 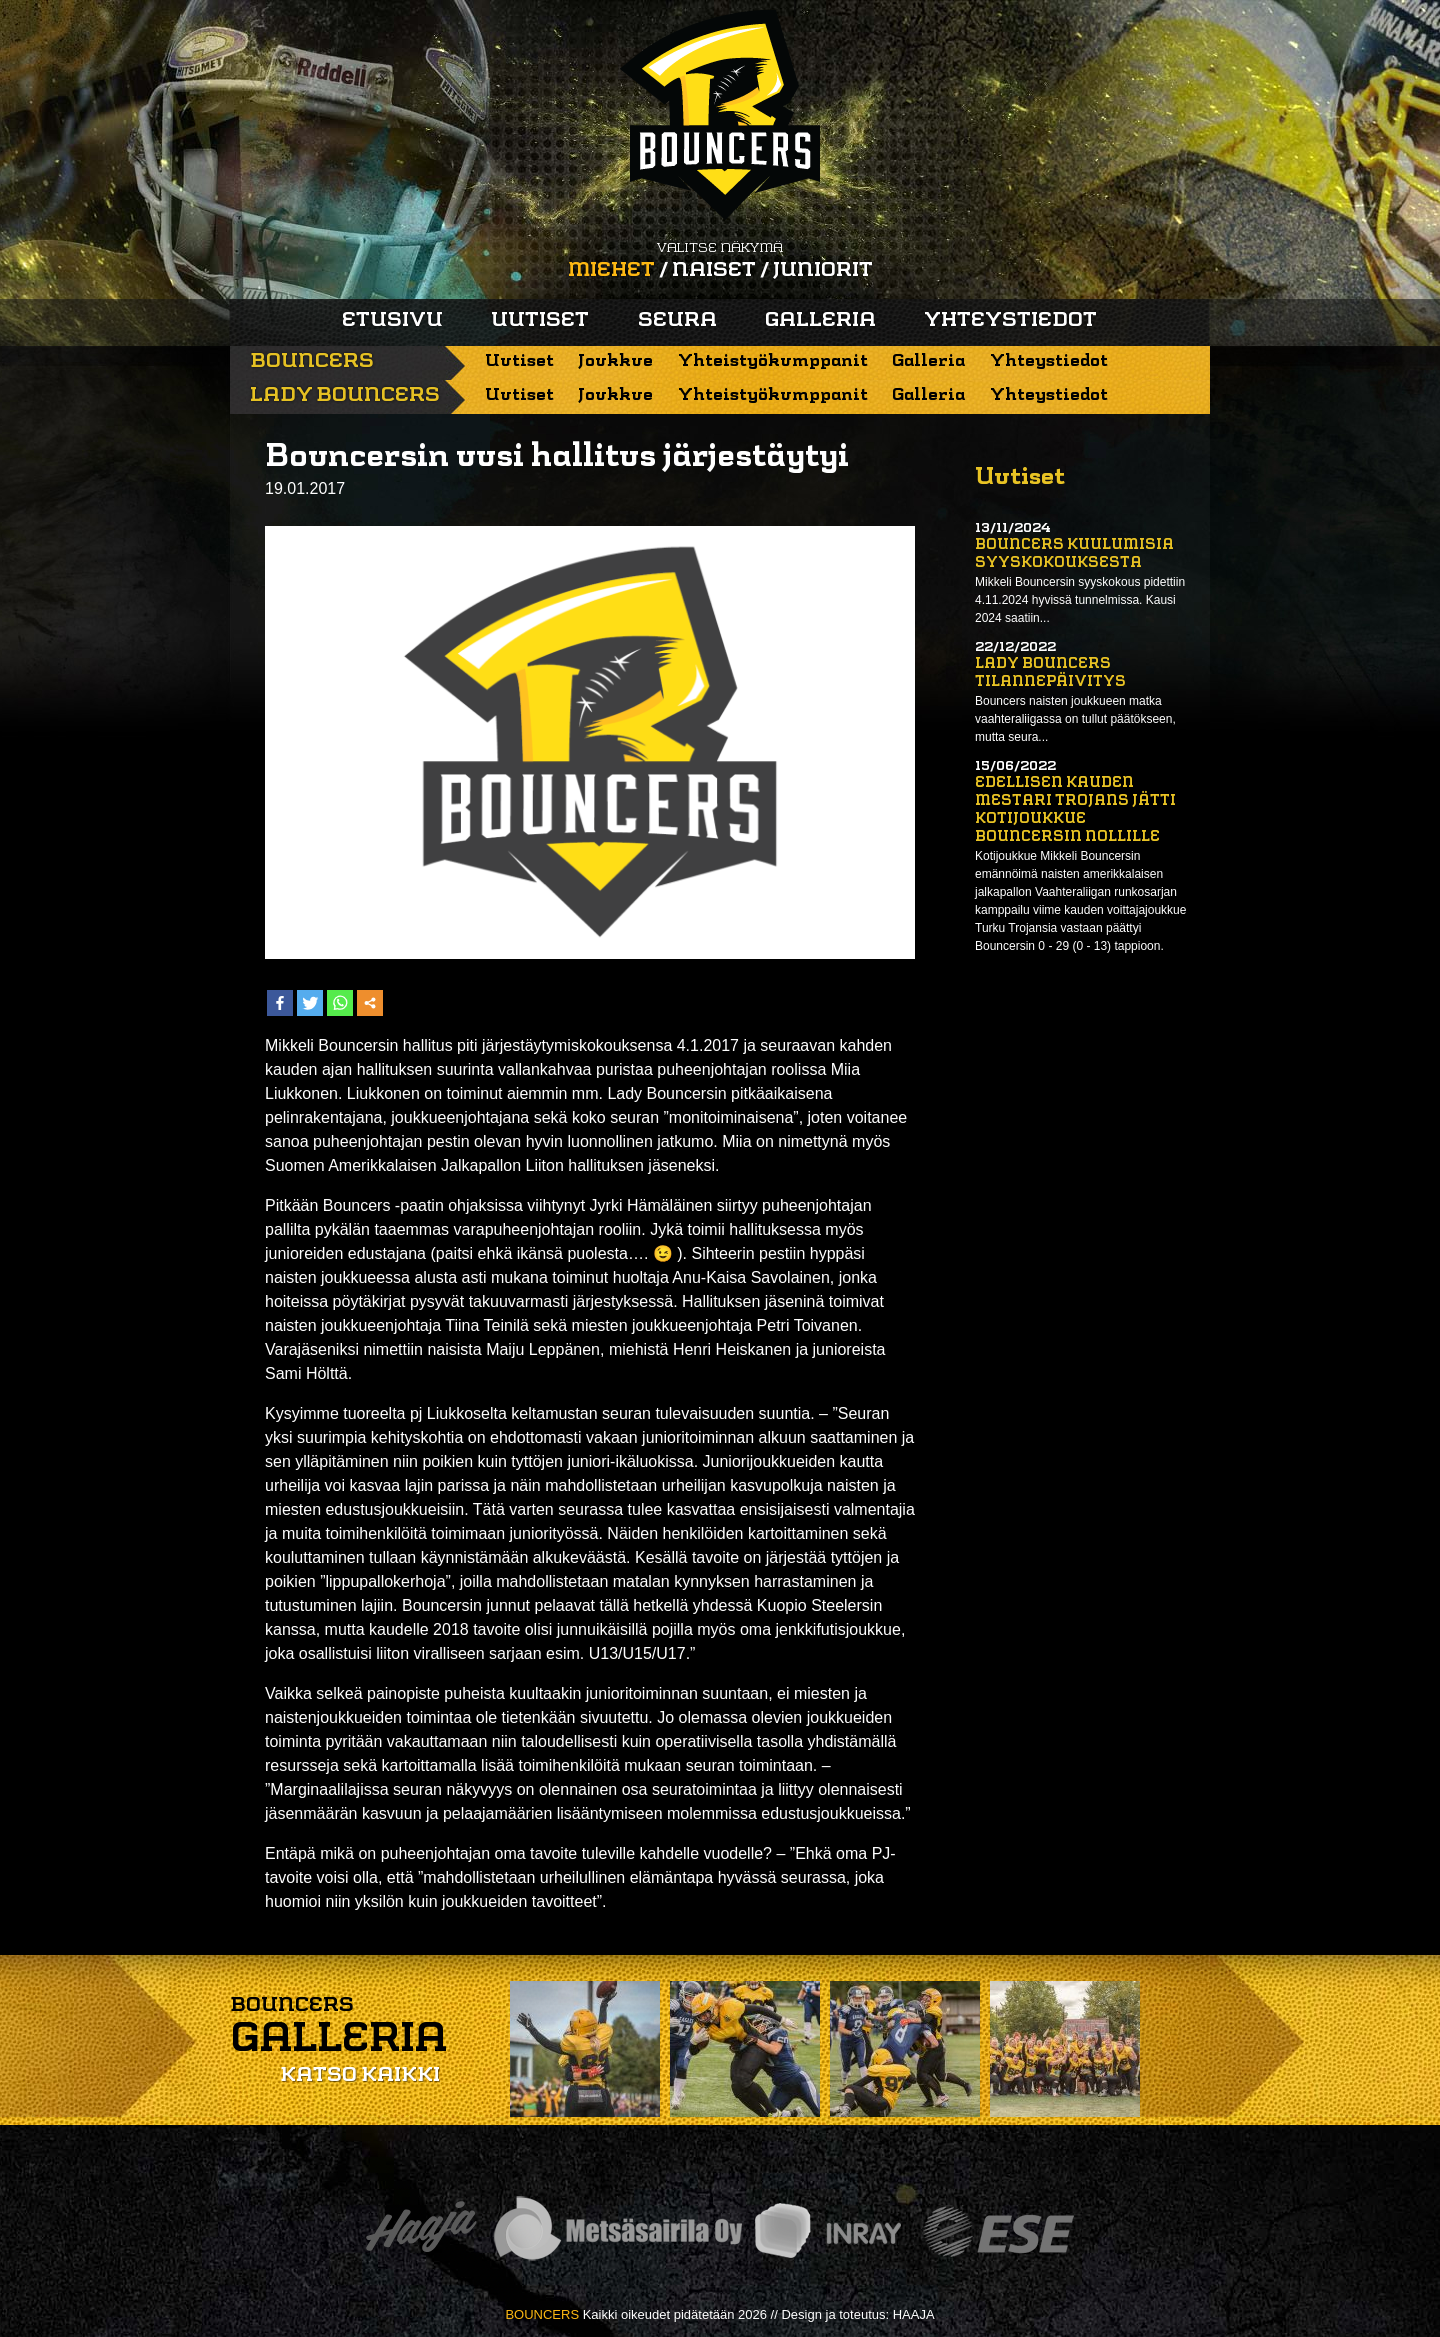 I want to click on Bouncers naisten joukkueen matka vaahteraliigassa on tullut päätökseen, mutta seura..., so click(x=1075, y=719).